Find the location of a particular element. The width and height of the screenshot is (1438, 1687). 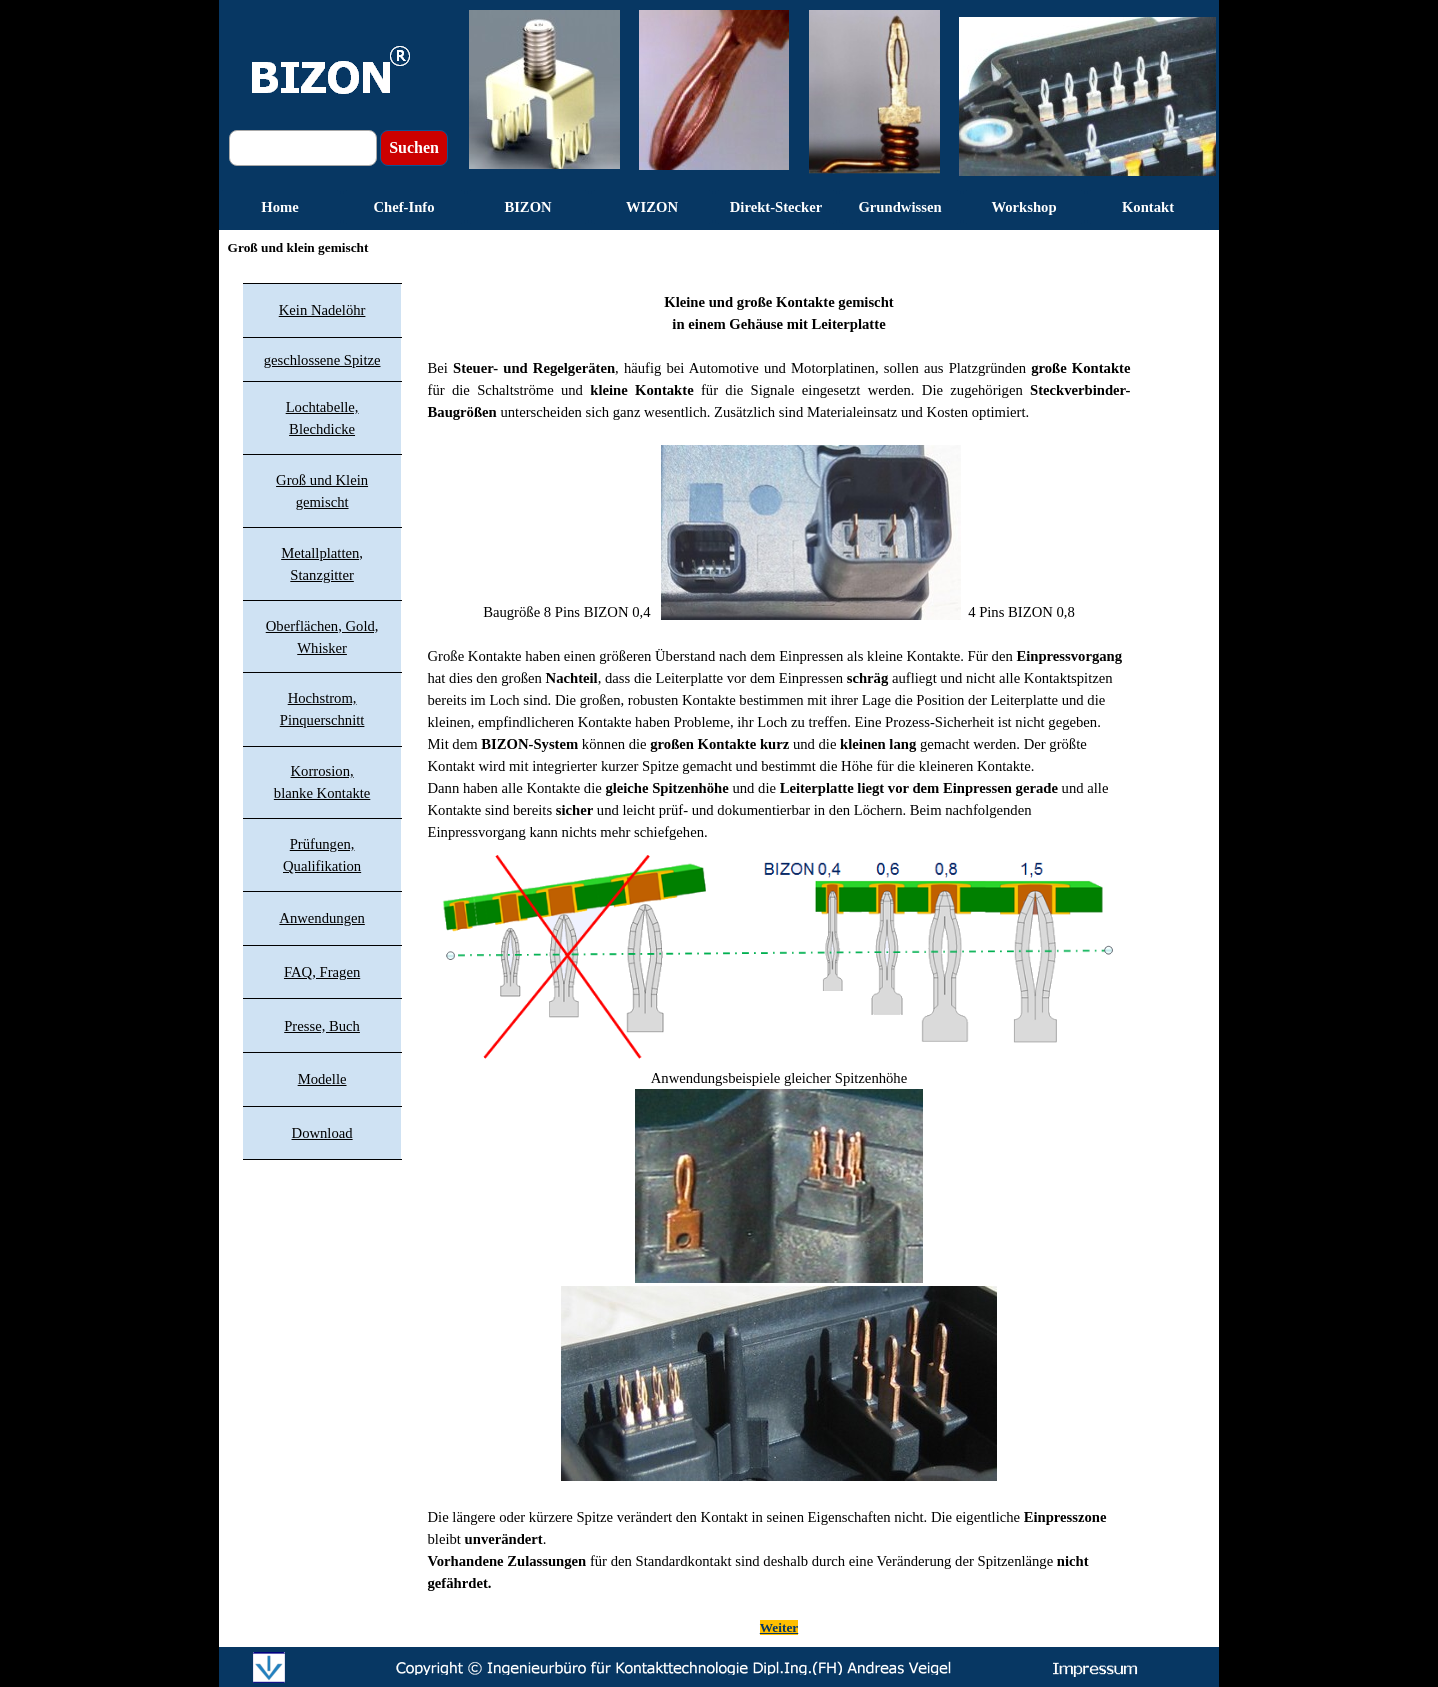

Blechdicke is located at coordinates (322, 429).